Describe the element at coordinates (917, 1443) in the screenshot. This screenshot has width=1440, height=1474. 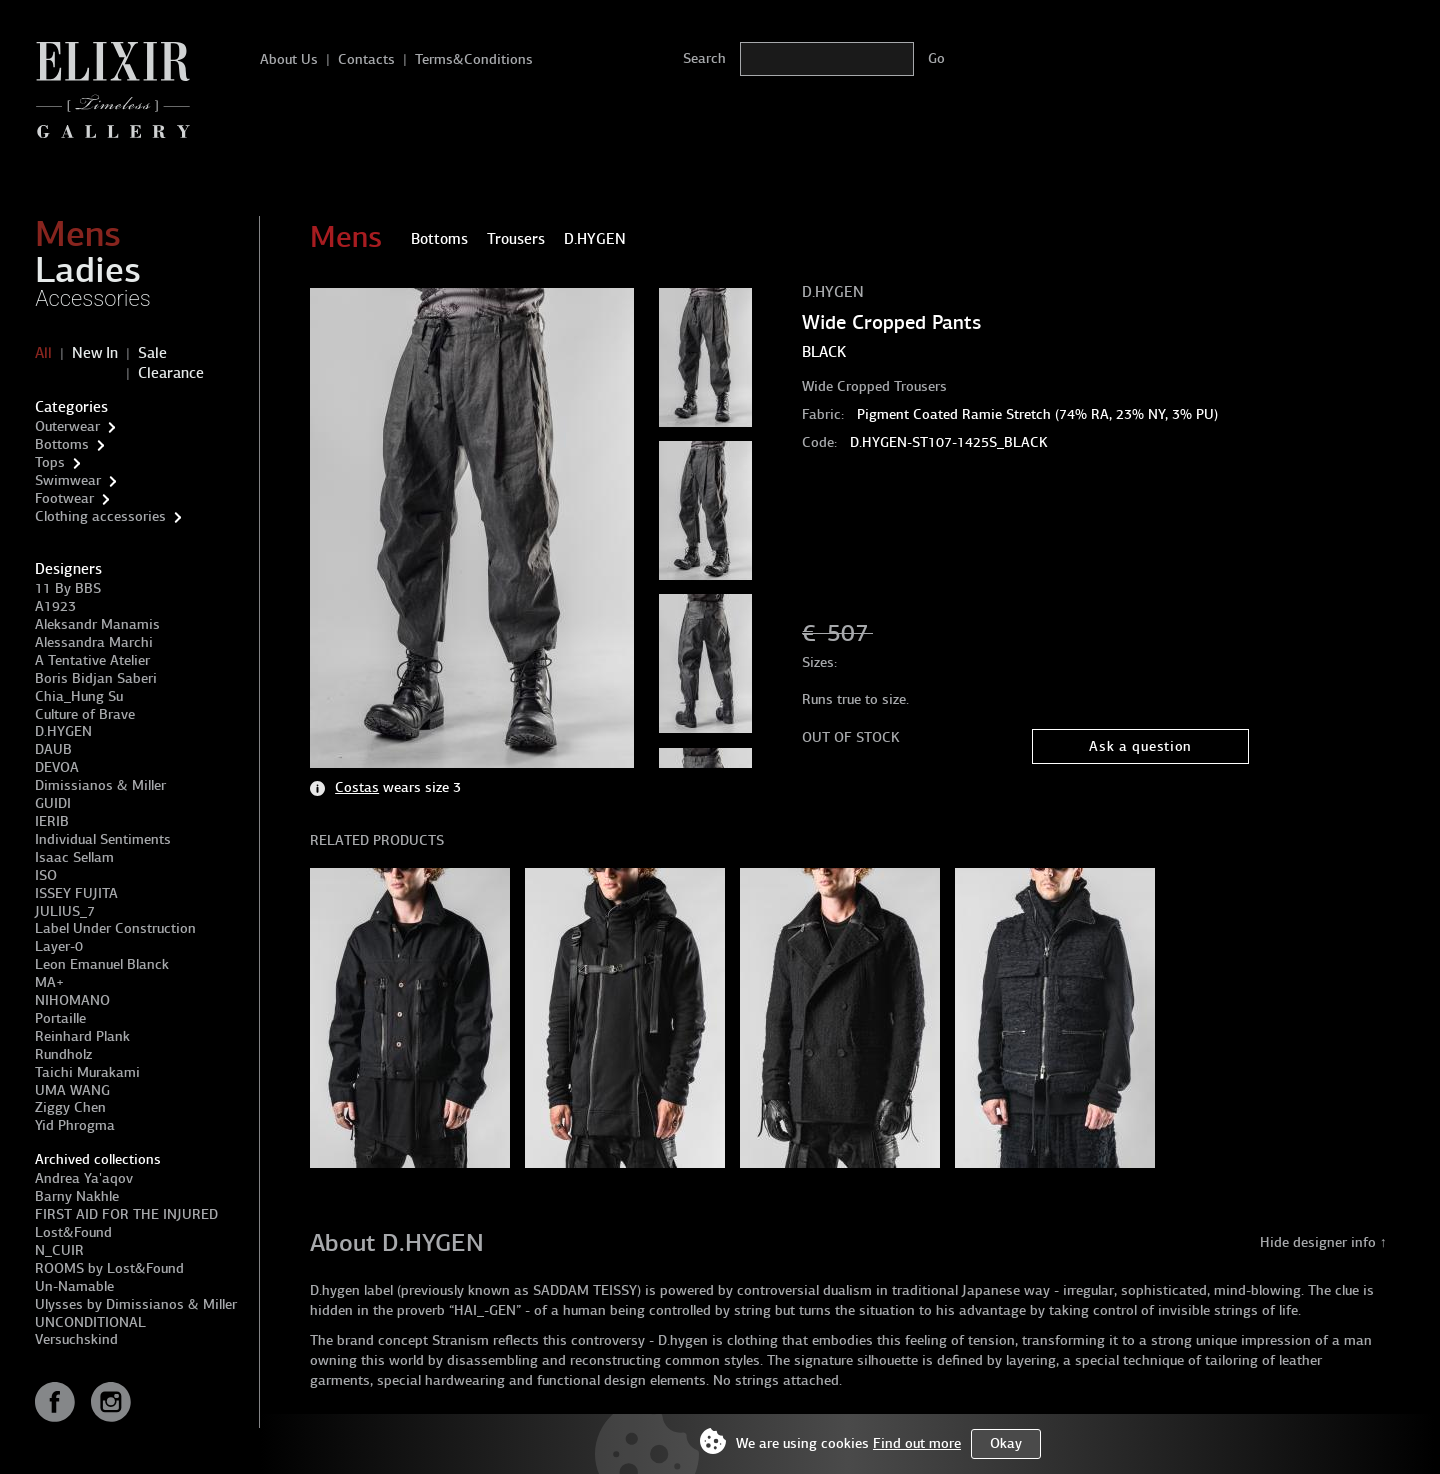
I see `Find out more` at that location.